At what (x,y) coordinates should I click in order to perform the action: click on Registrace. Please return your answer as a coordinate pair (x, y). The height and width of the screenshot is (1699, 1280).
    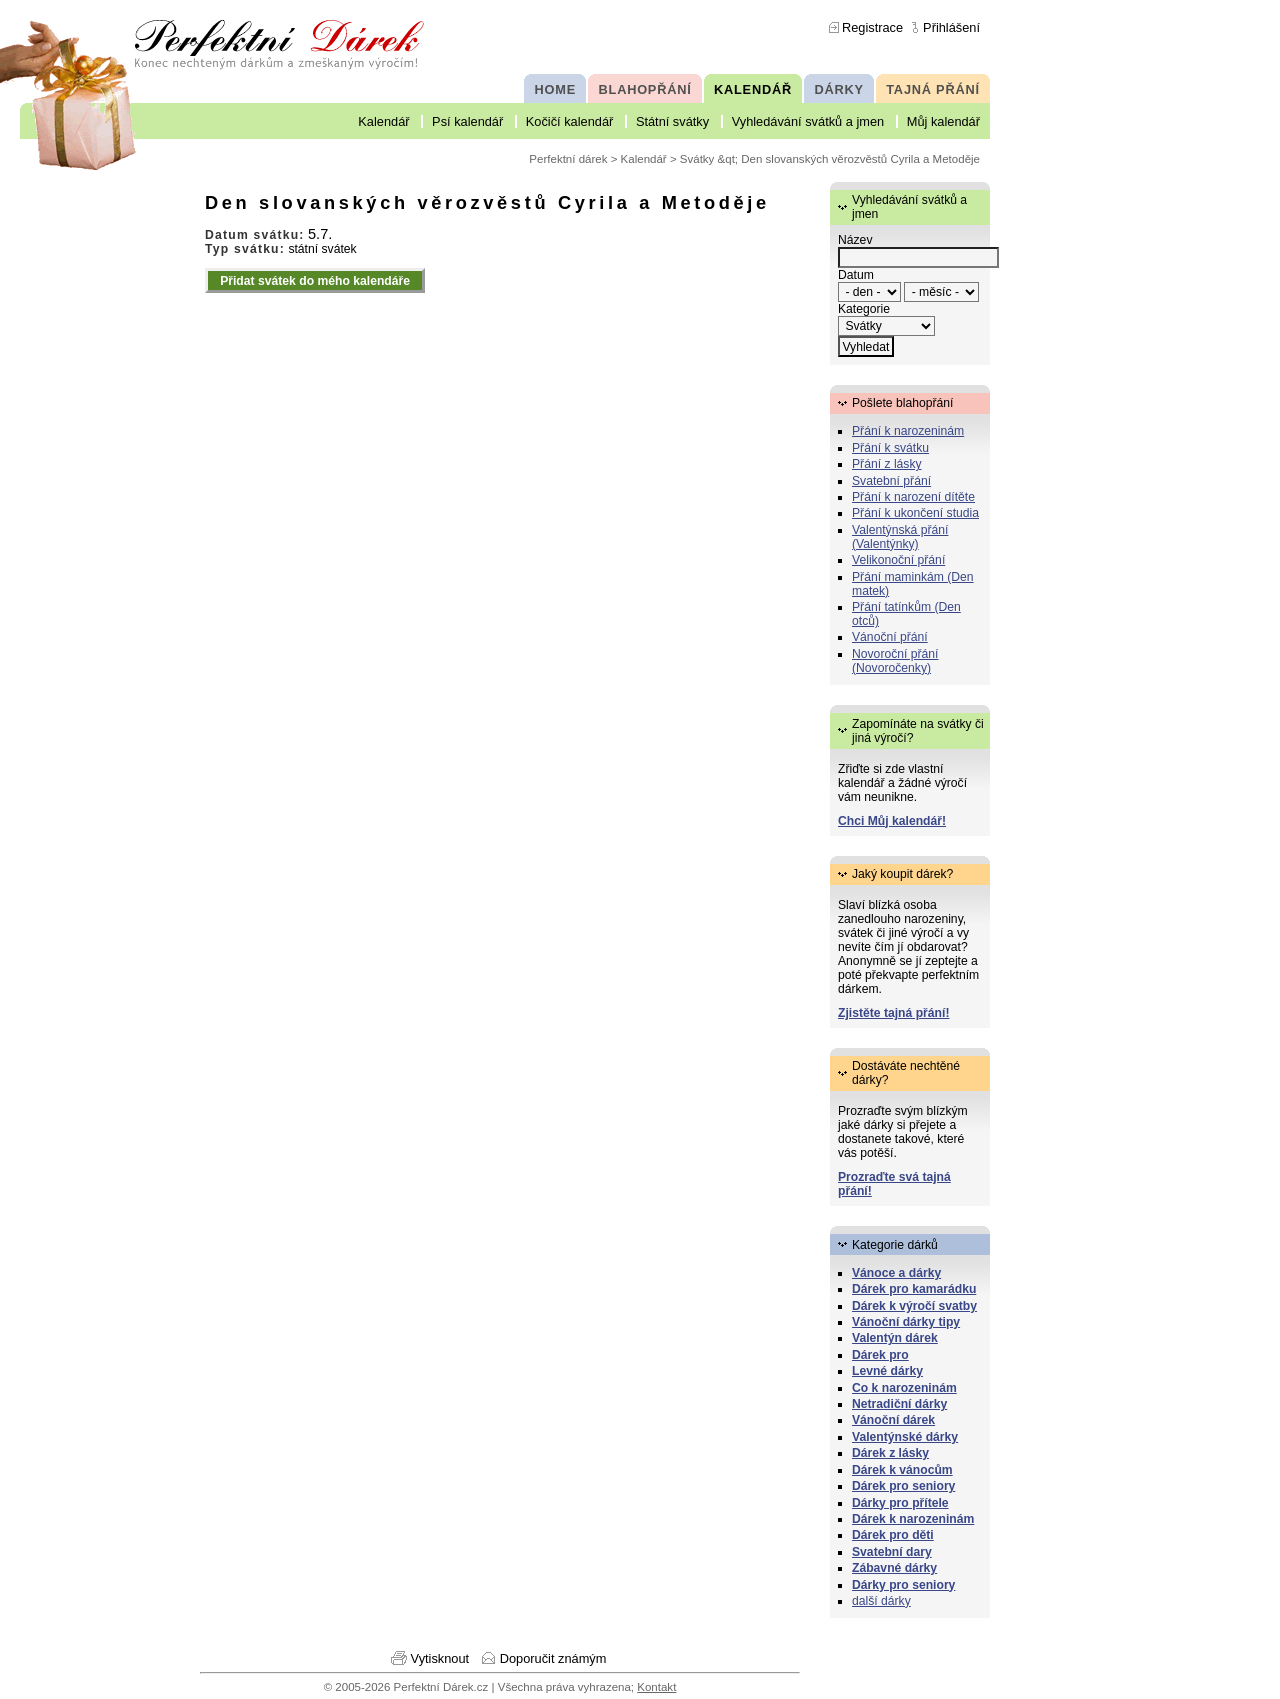
    Looking at the image, I should click on (872, 27).